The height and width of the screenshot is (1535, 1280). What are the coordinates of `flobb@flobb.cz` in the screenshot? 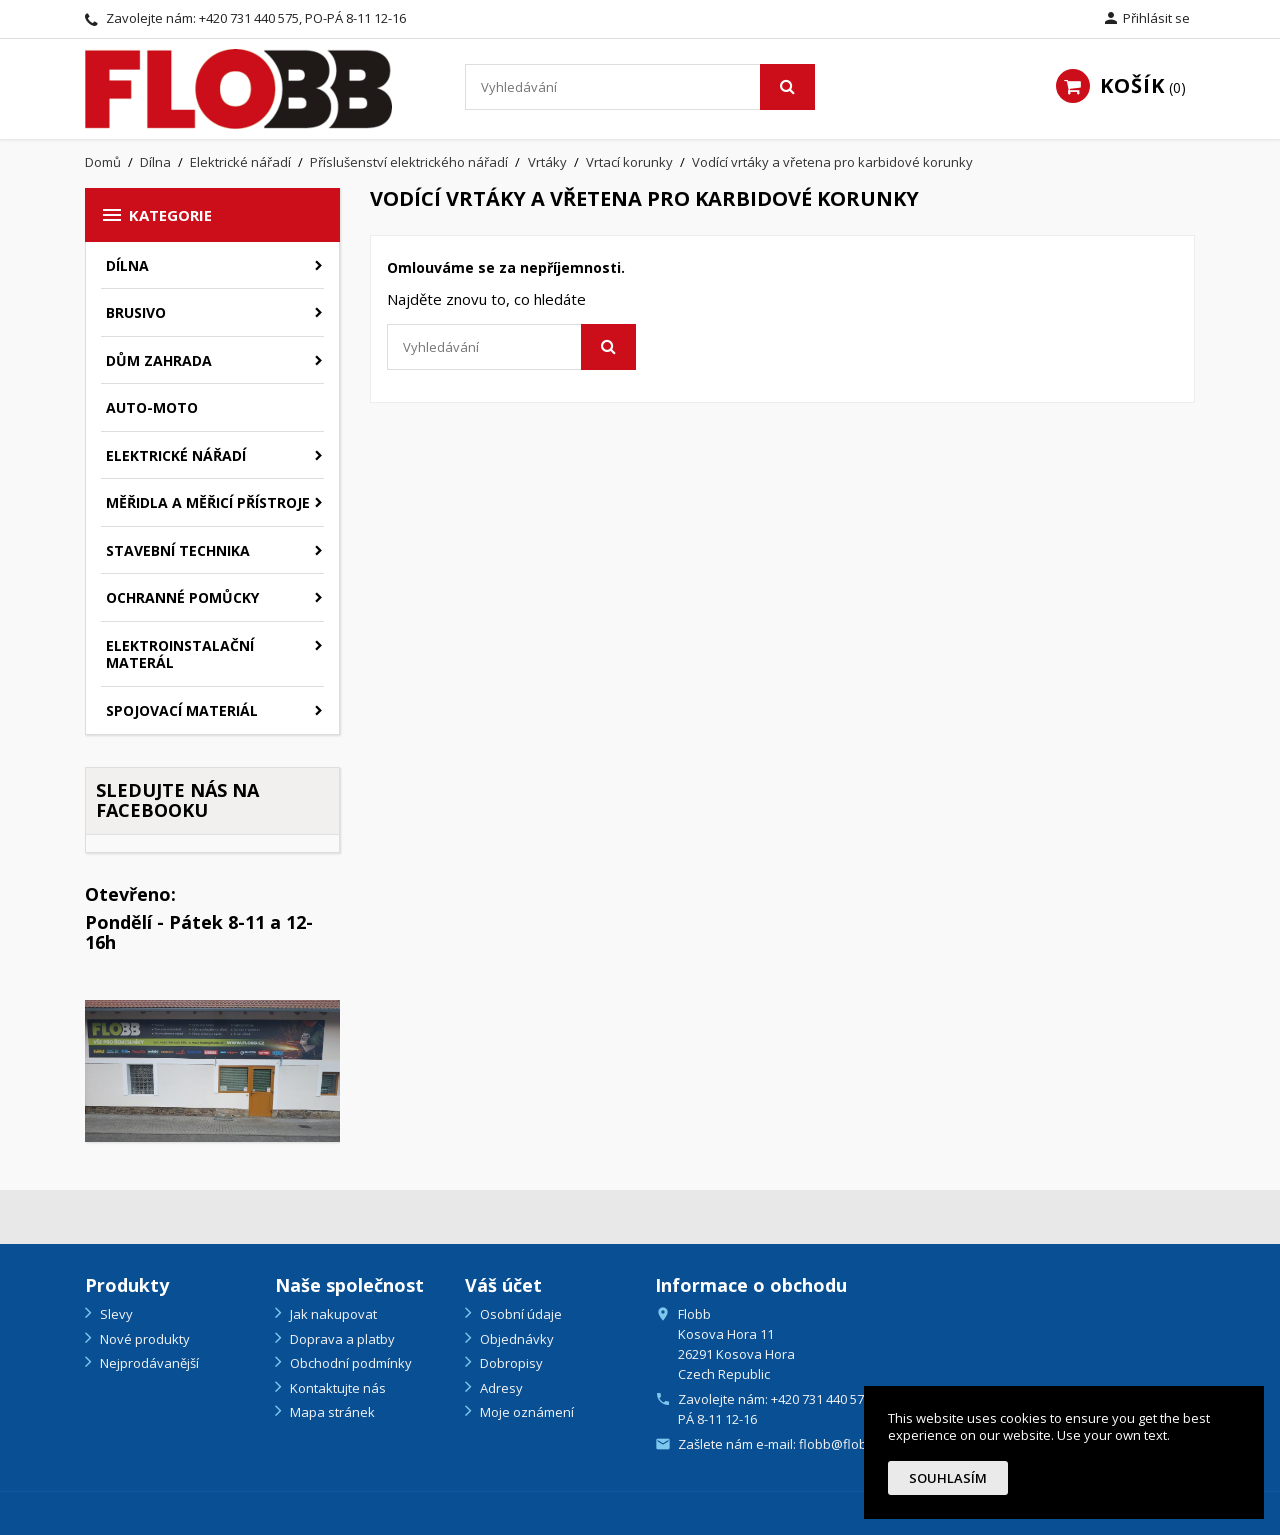 It's located at (845, 1444).